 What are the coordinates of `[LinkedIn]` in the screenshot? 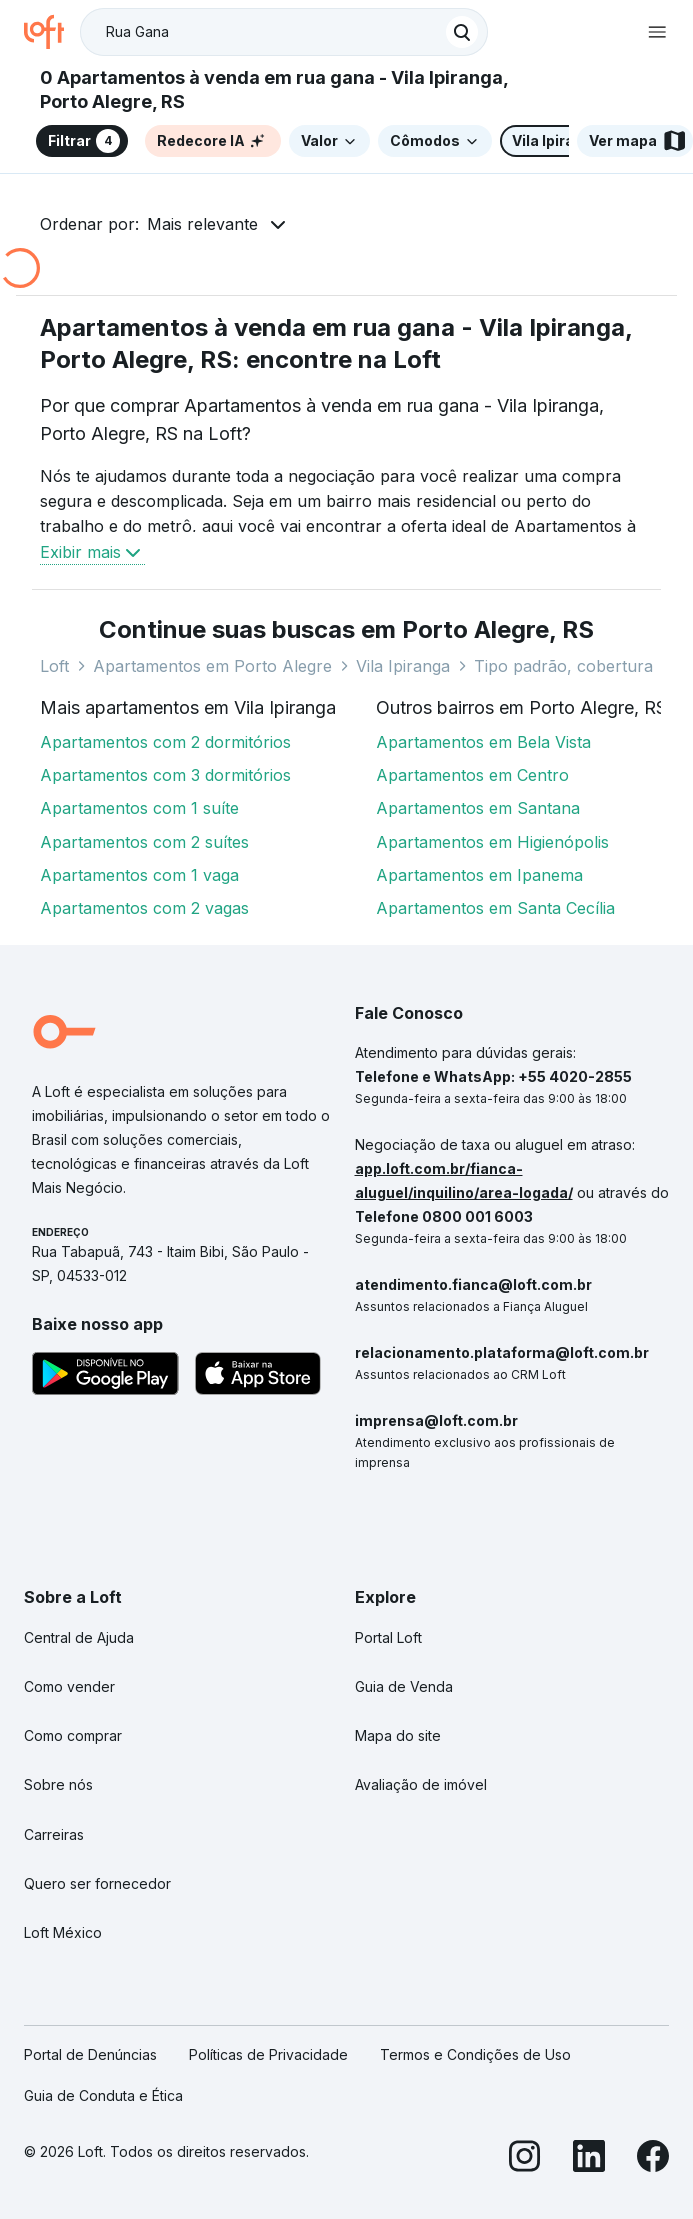 It's located at (589, 2159).